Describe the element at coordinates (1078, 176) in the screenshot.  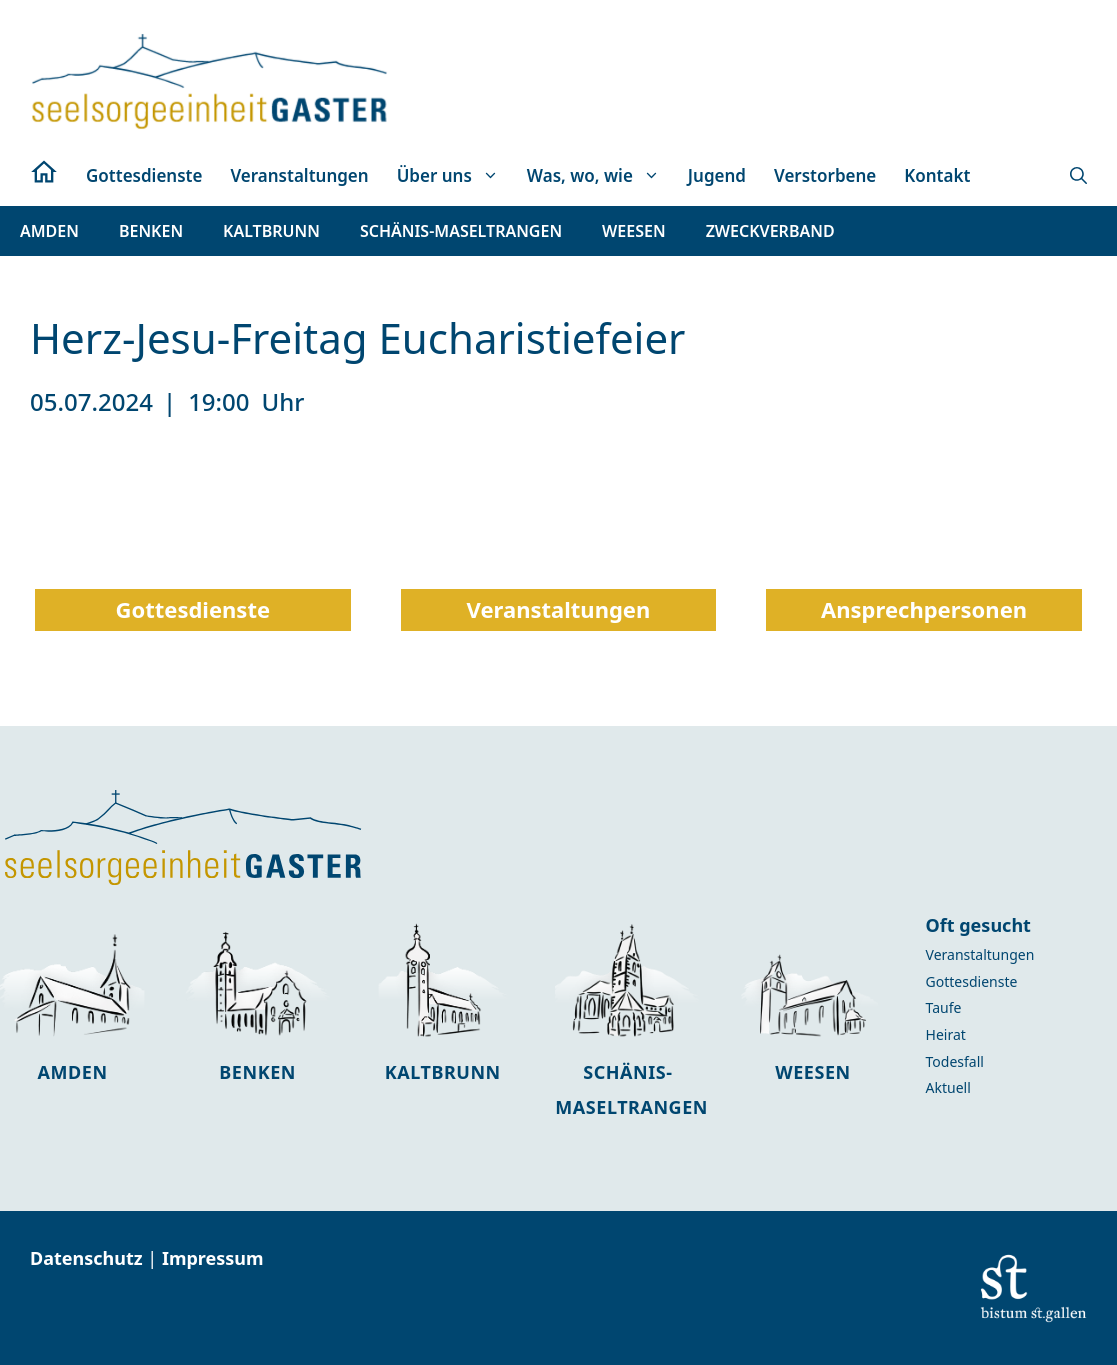
I see `[button]` at that location.